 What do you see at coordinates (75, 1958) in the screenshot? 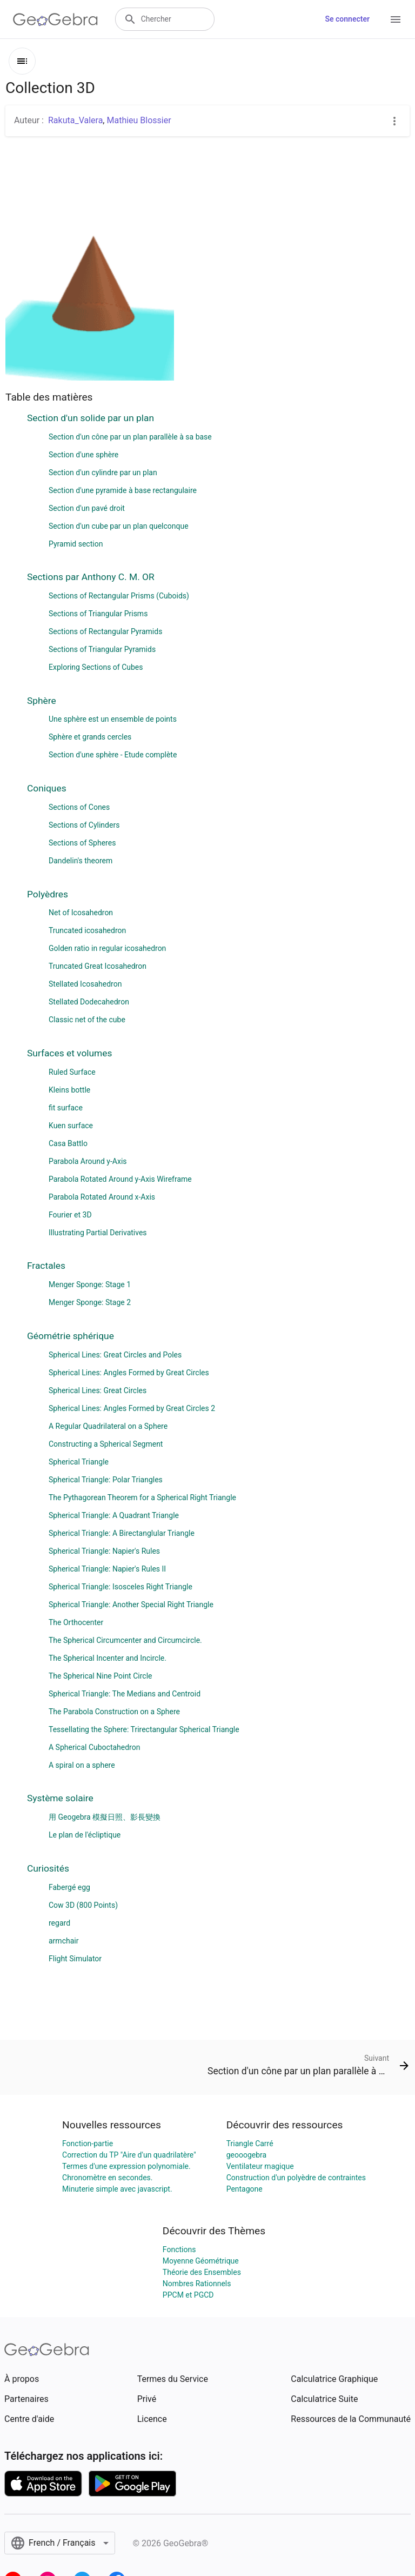
I see `Flight Simulator` at bounding box center [75, 1958].